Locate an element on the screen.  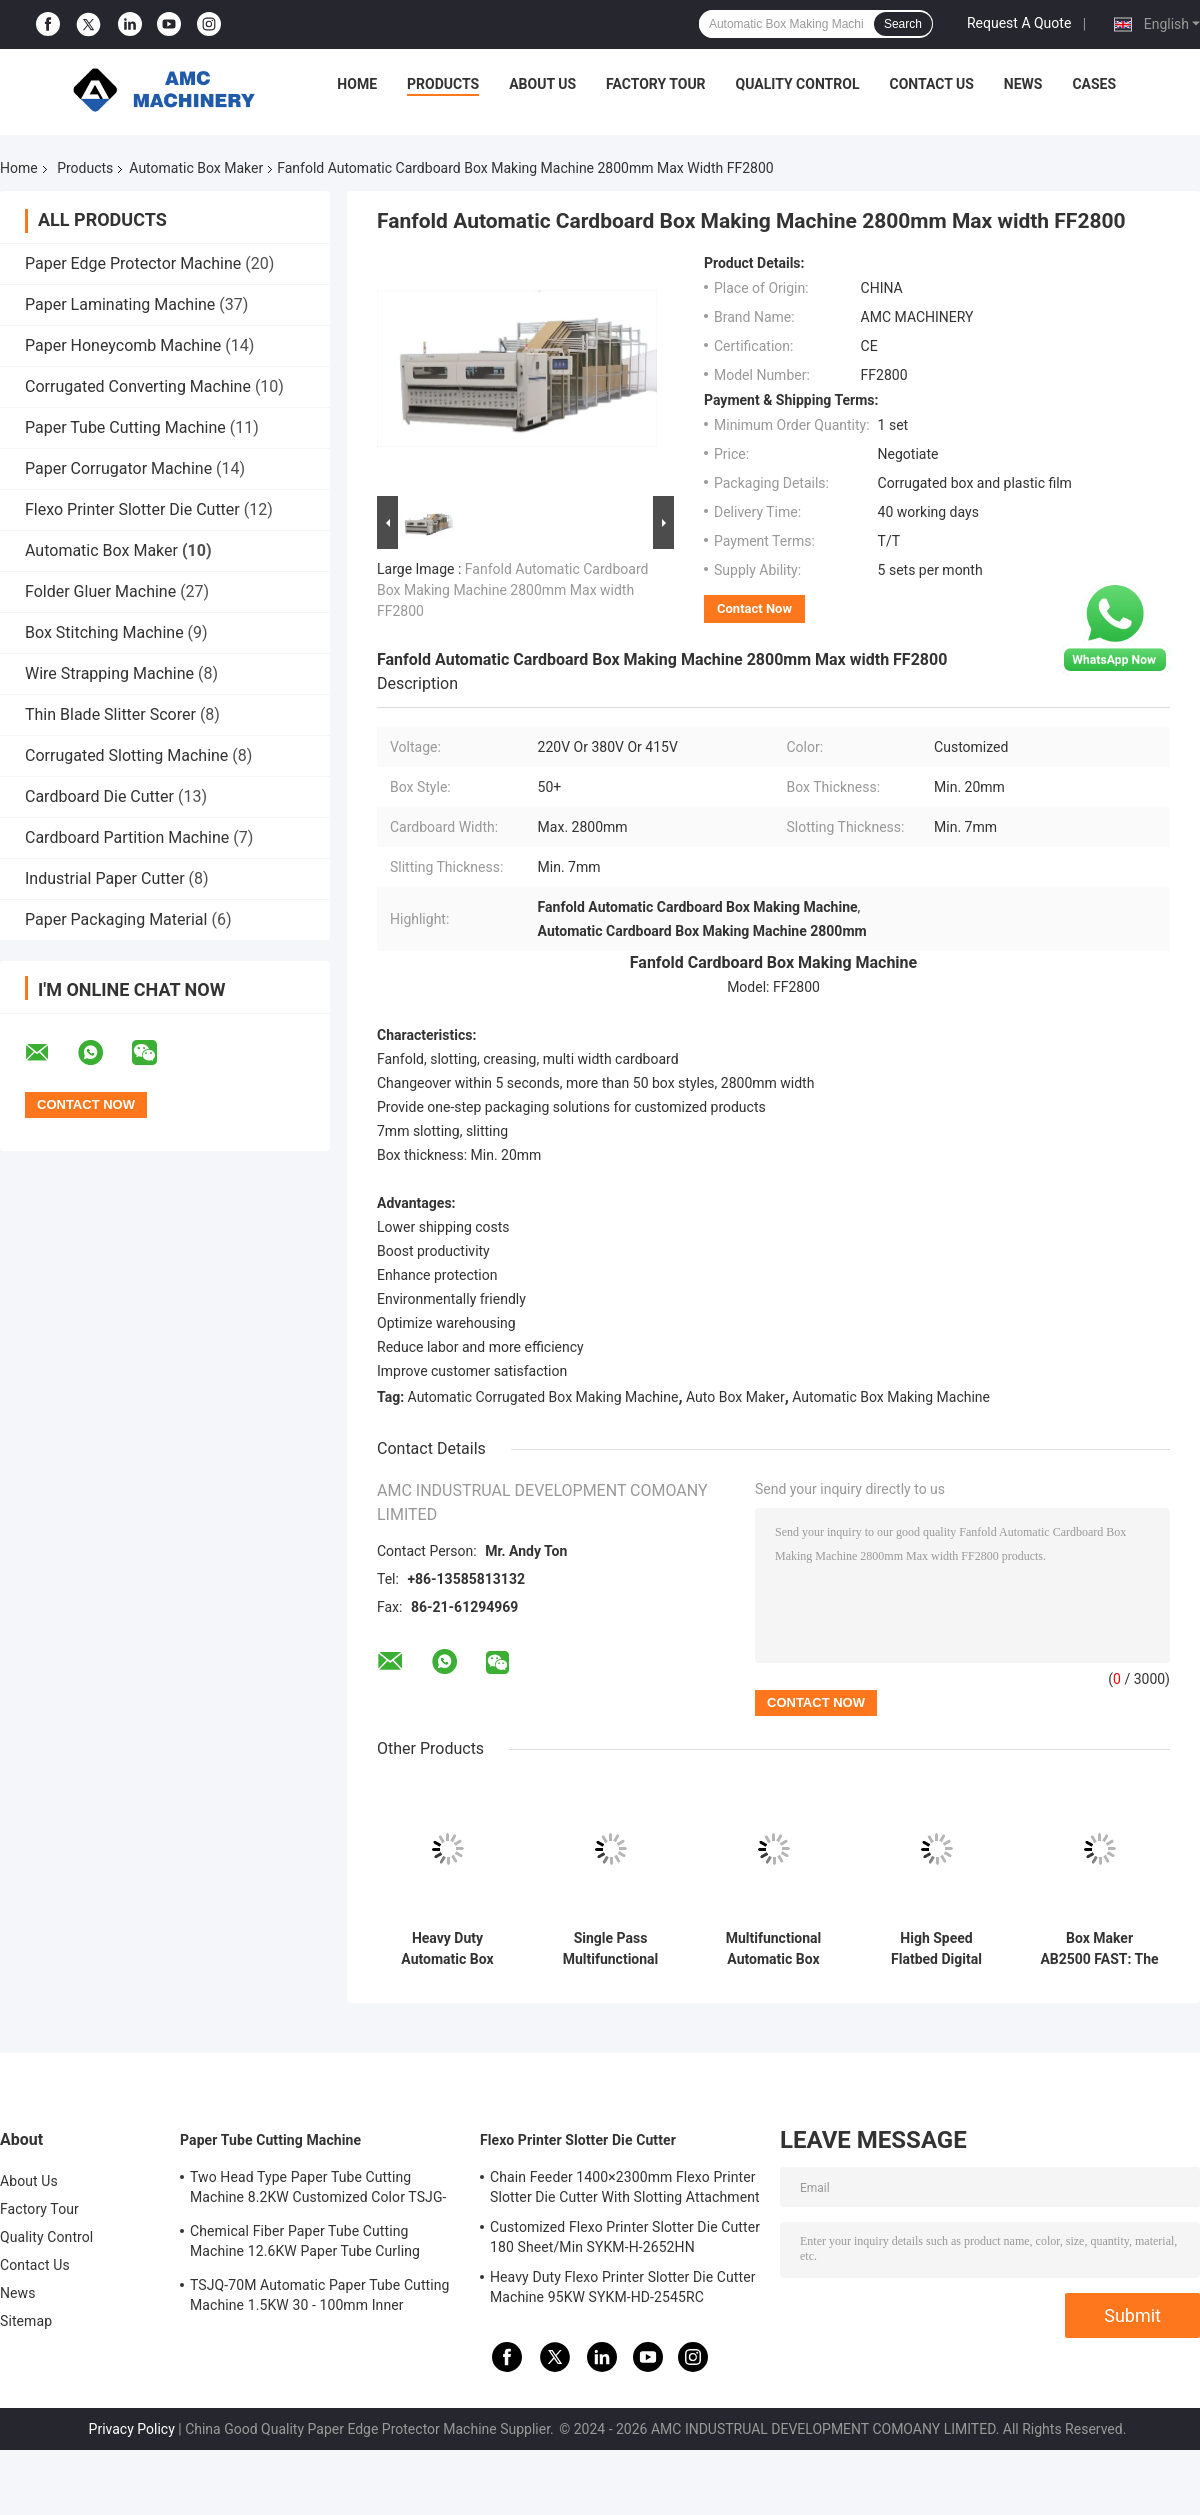
Products is located at coordinates (443, 84).